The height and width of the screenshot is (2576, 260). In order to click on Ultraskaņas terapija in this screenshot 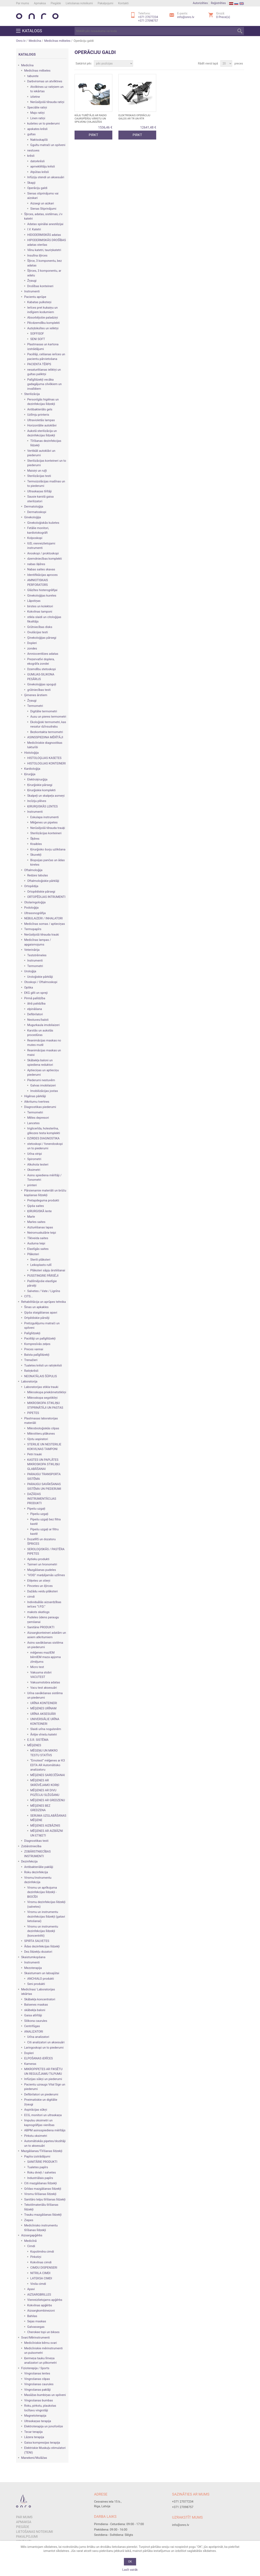, I will do `click(37, 2421)`.